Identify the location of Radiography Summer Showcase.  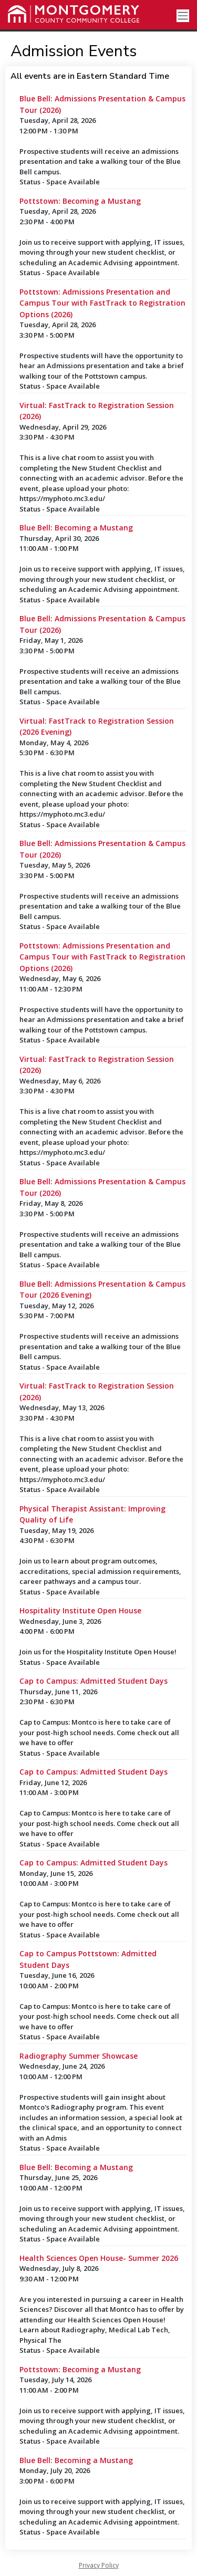
(78, 2056).